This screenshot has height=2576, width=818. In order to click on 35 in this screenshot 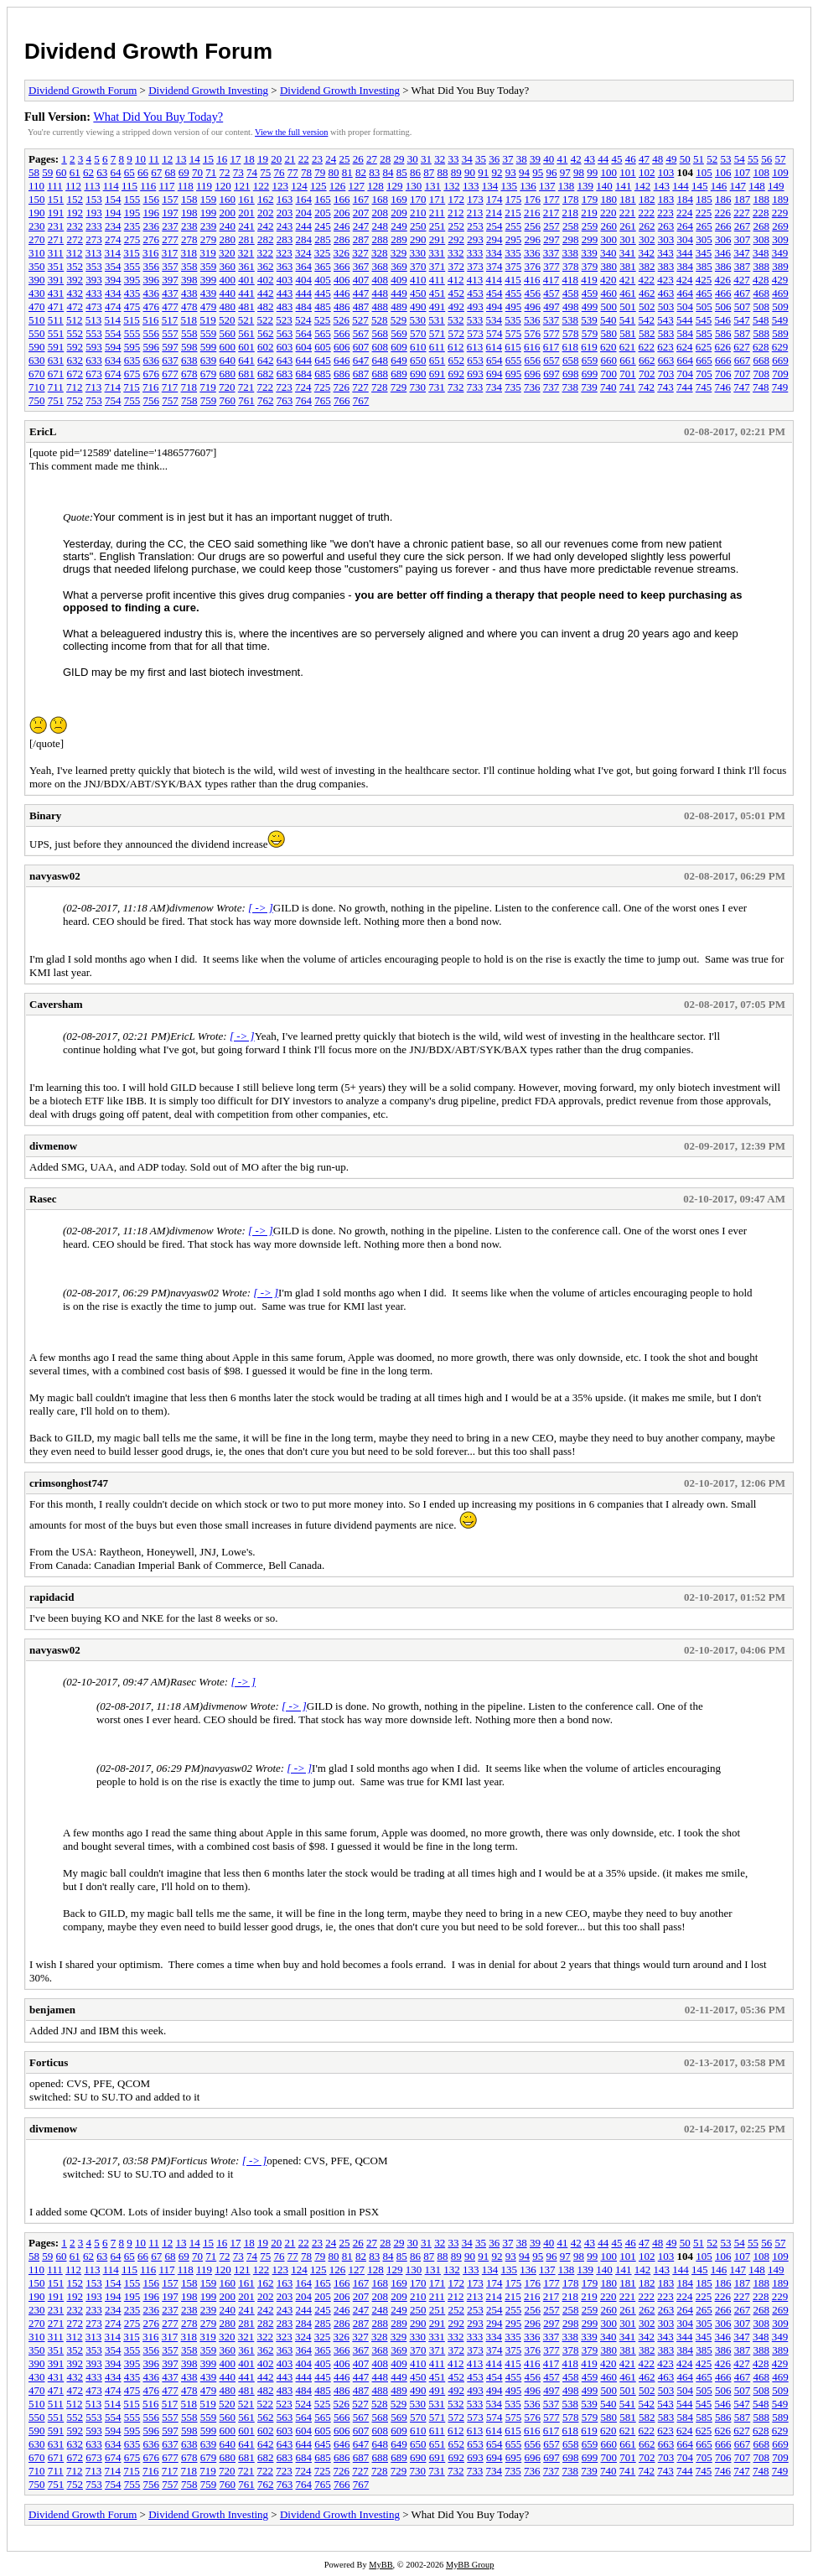, I will do `click(480, 159)`.